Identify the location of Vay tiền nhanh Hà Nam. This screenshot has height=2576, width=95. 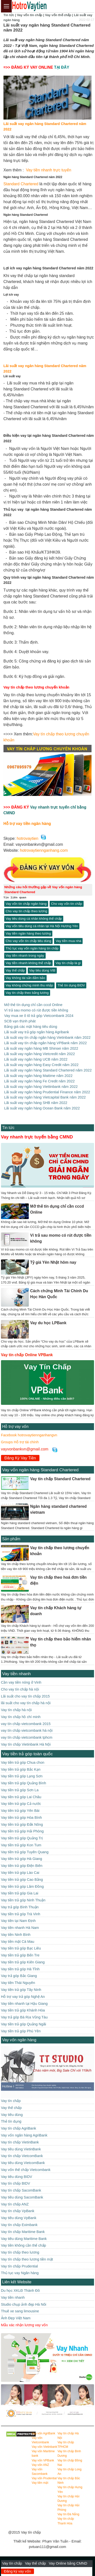
(20, 1928).